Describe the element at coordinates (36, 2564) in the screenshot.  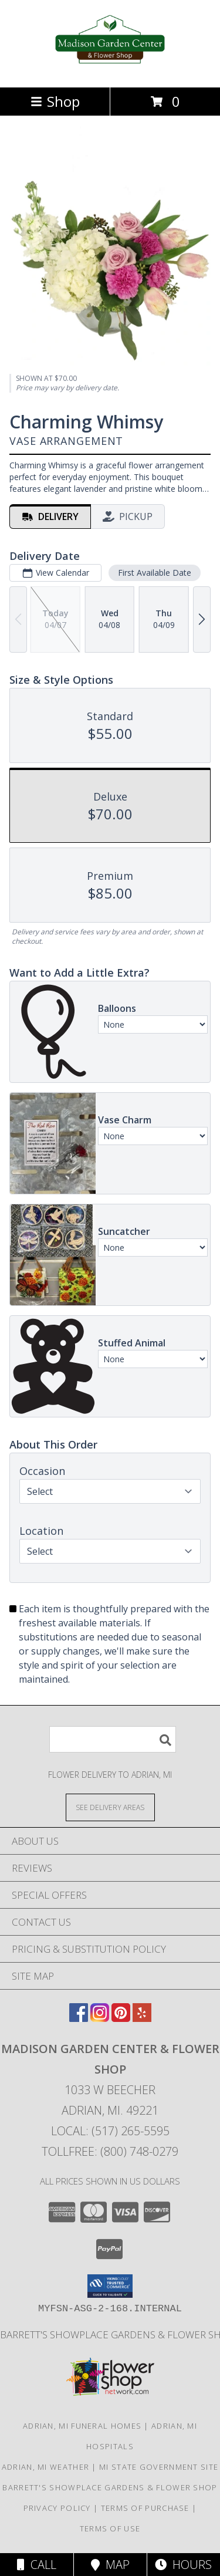
I see `Call [Click to Call]` at that location.